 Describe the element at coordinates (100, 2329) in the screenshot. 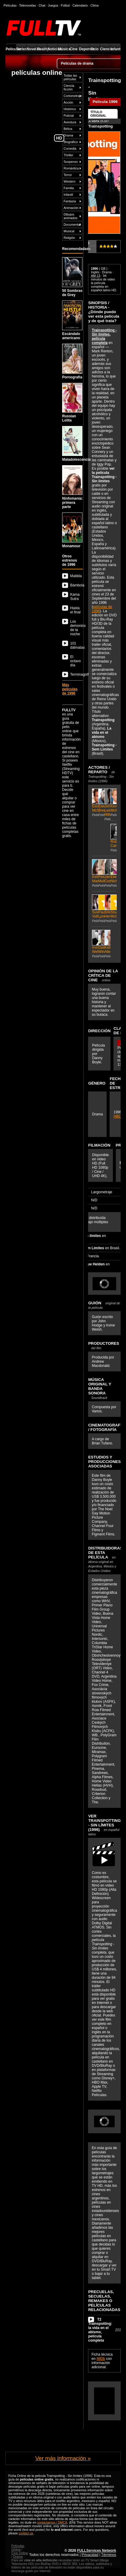

I see `T2 Trainspotting: la vida en el abismo, película completa` at that location.